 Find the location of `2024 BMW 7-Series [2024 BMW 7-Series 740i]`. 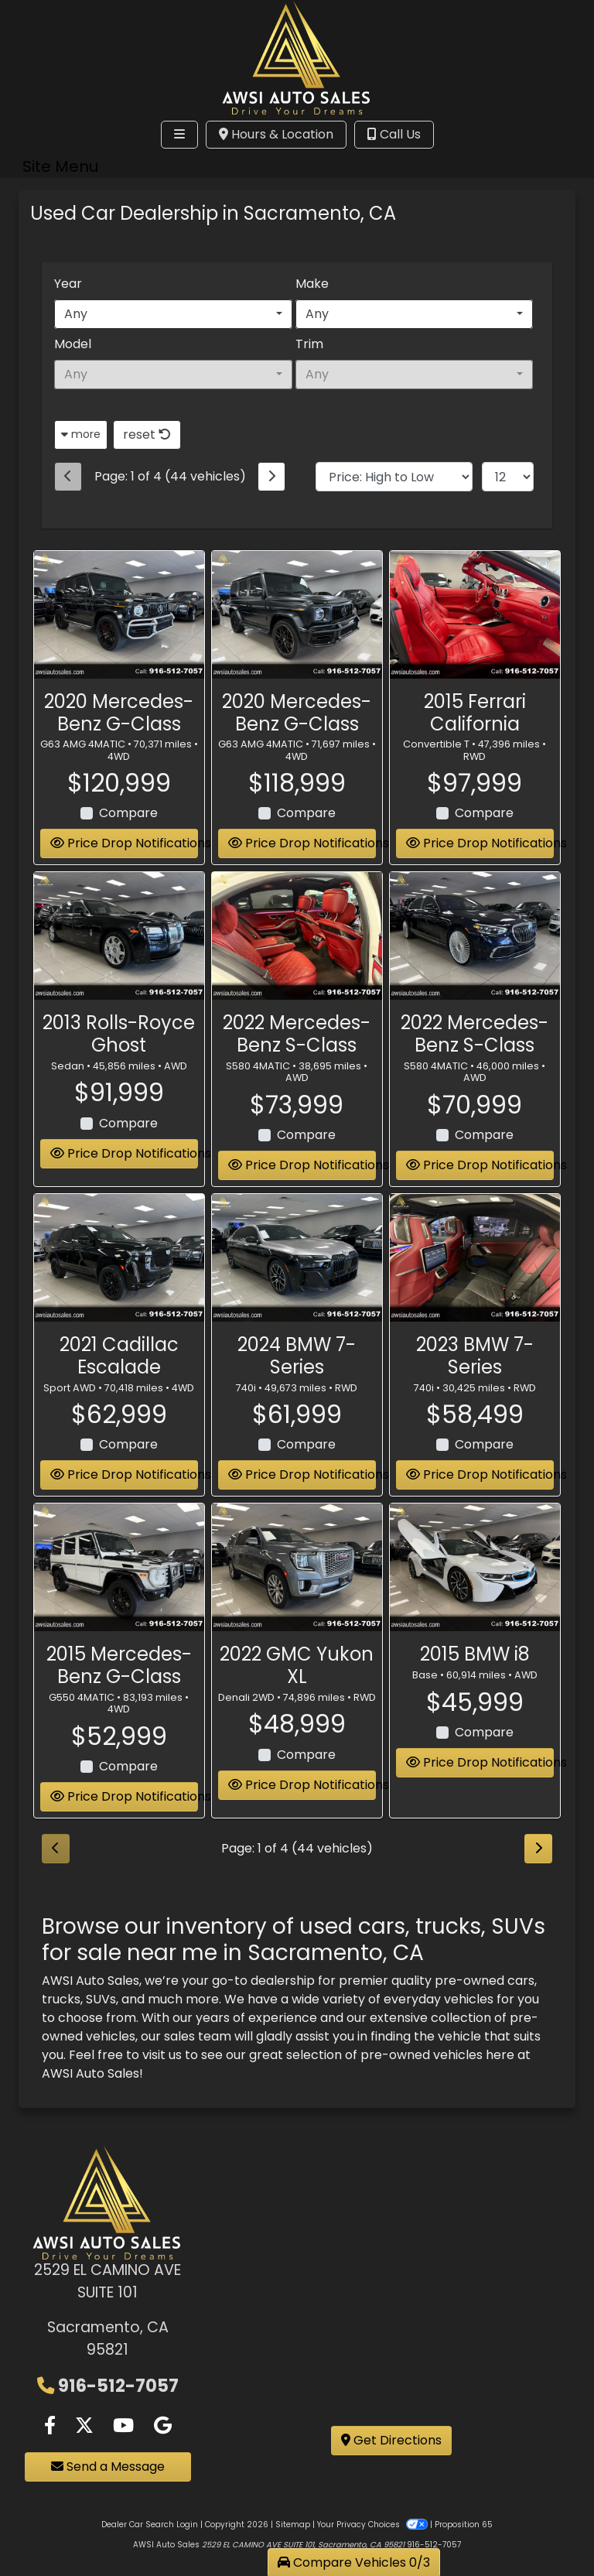

2024 BMW 7-Series [2024 BMW 7-Series 740i] is located at coordinates (296, 1357).